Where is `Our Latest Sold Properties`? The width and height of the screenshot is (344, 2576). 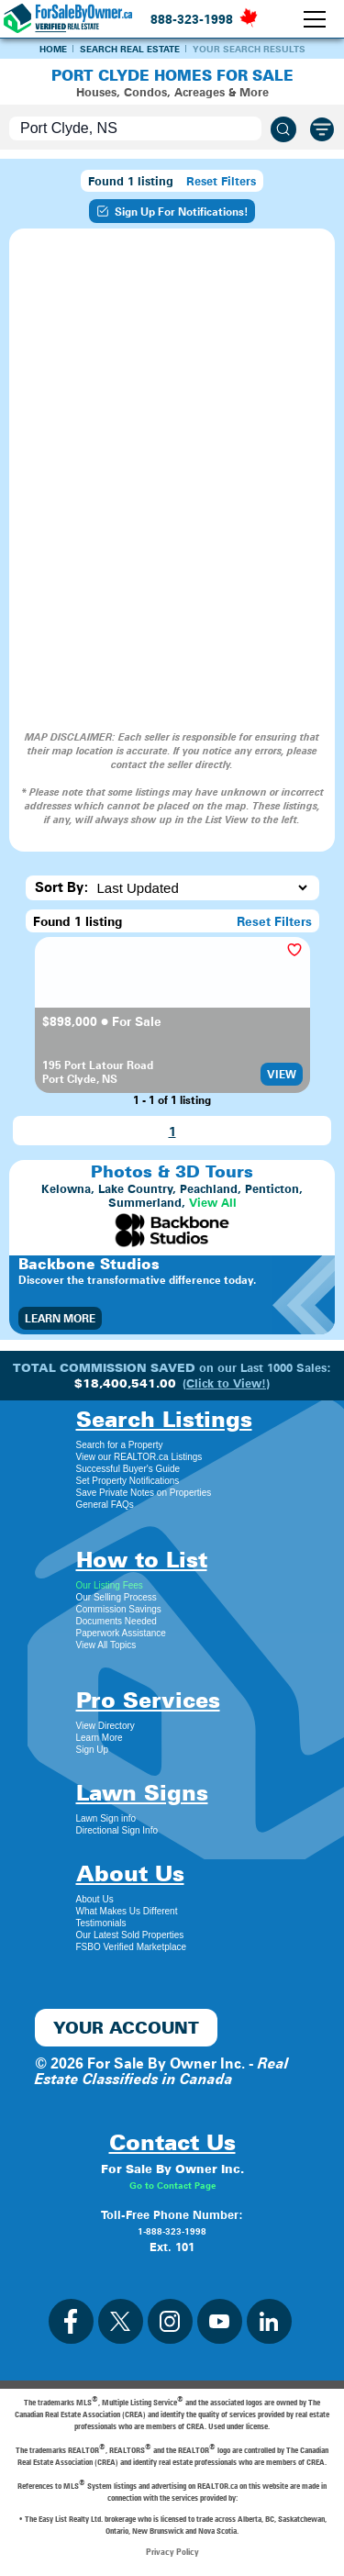
Our Latest Sold Properties is located at coordinates (130, 1935).